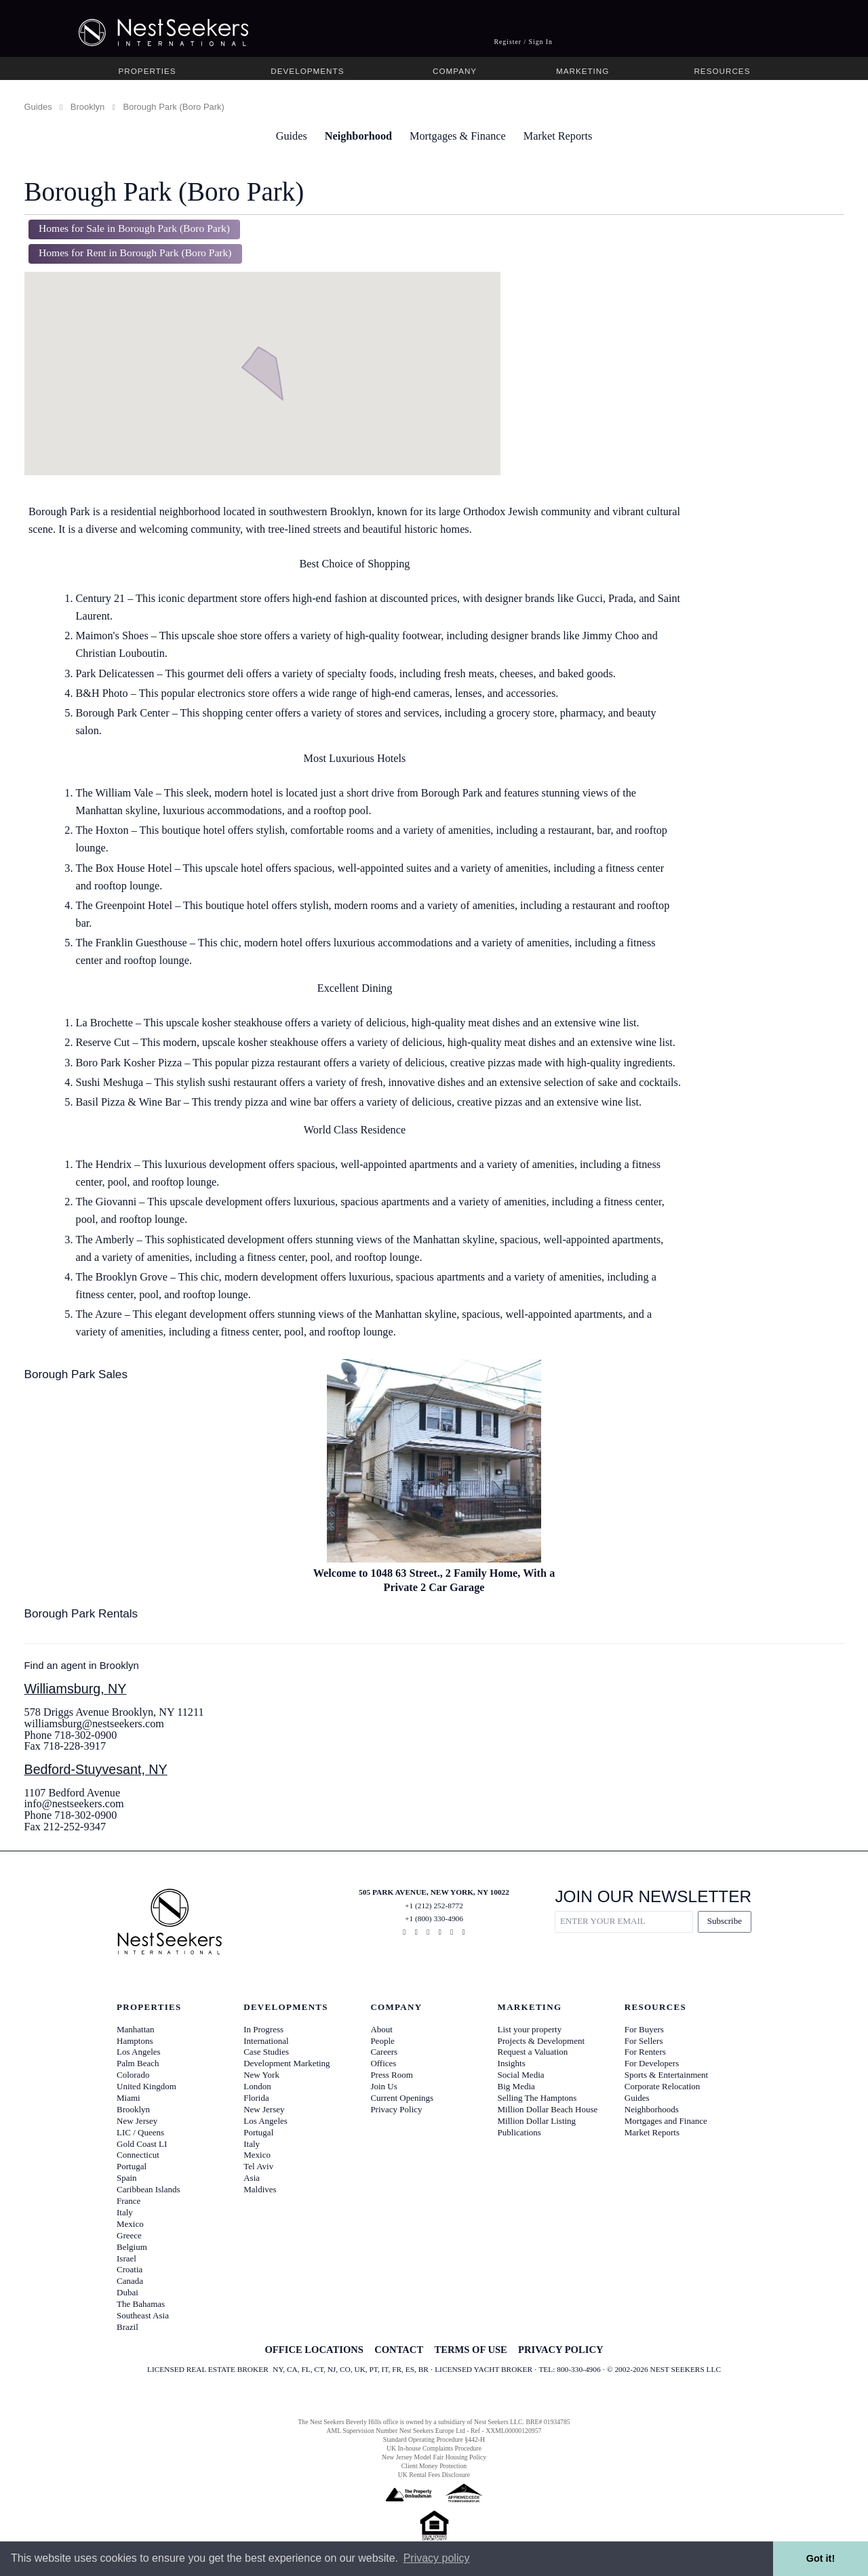 The image size is (868, 2576). I want to click on Connecticut, so click(138, 2155).